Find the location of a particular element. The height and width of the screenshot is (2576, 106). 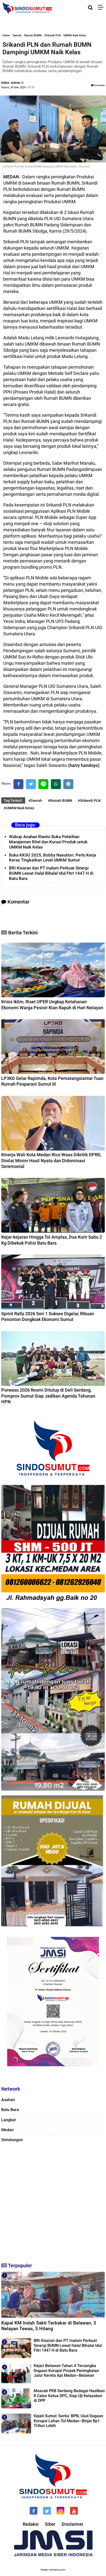

Komentar is located at coordinates (98, 85).